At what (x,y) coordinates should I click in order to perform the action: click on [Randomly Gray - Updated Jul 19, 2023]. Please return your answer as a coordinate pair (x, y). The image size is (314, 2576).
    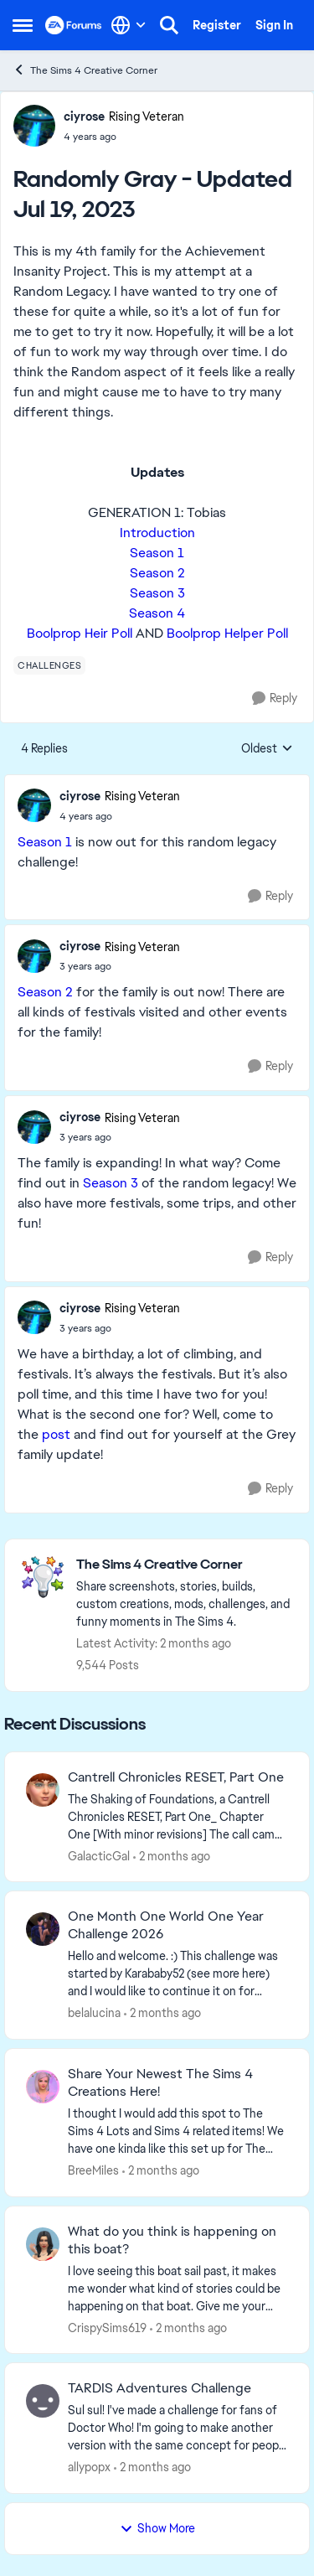
    Looking at the image, I should click on (119, 816).